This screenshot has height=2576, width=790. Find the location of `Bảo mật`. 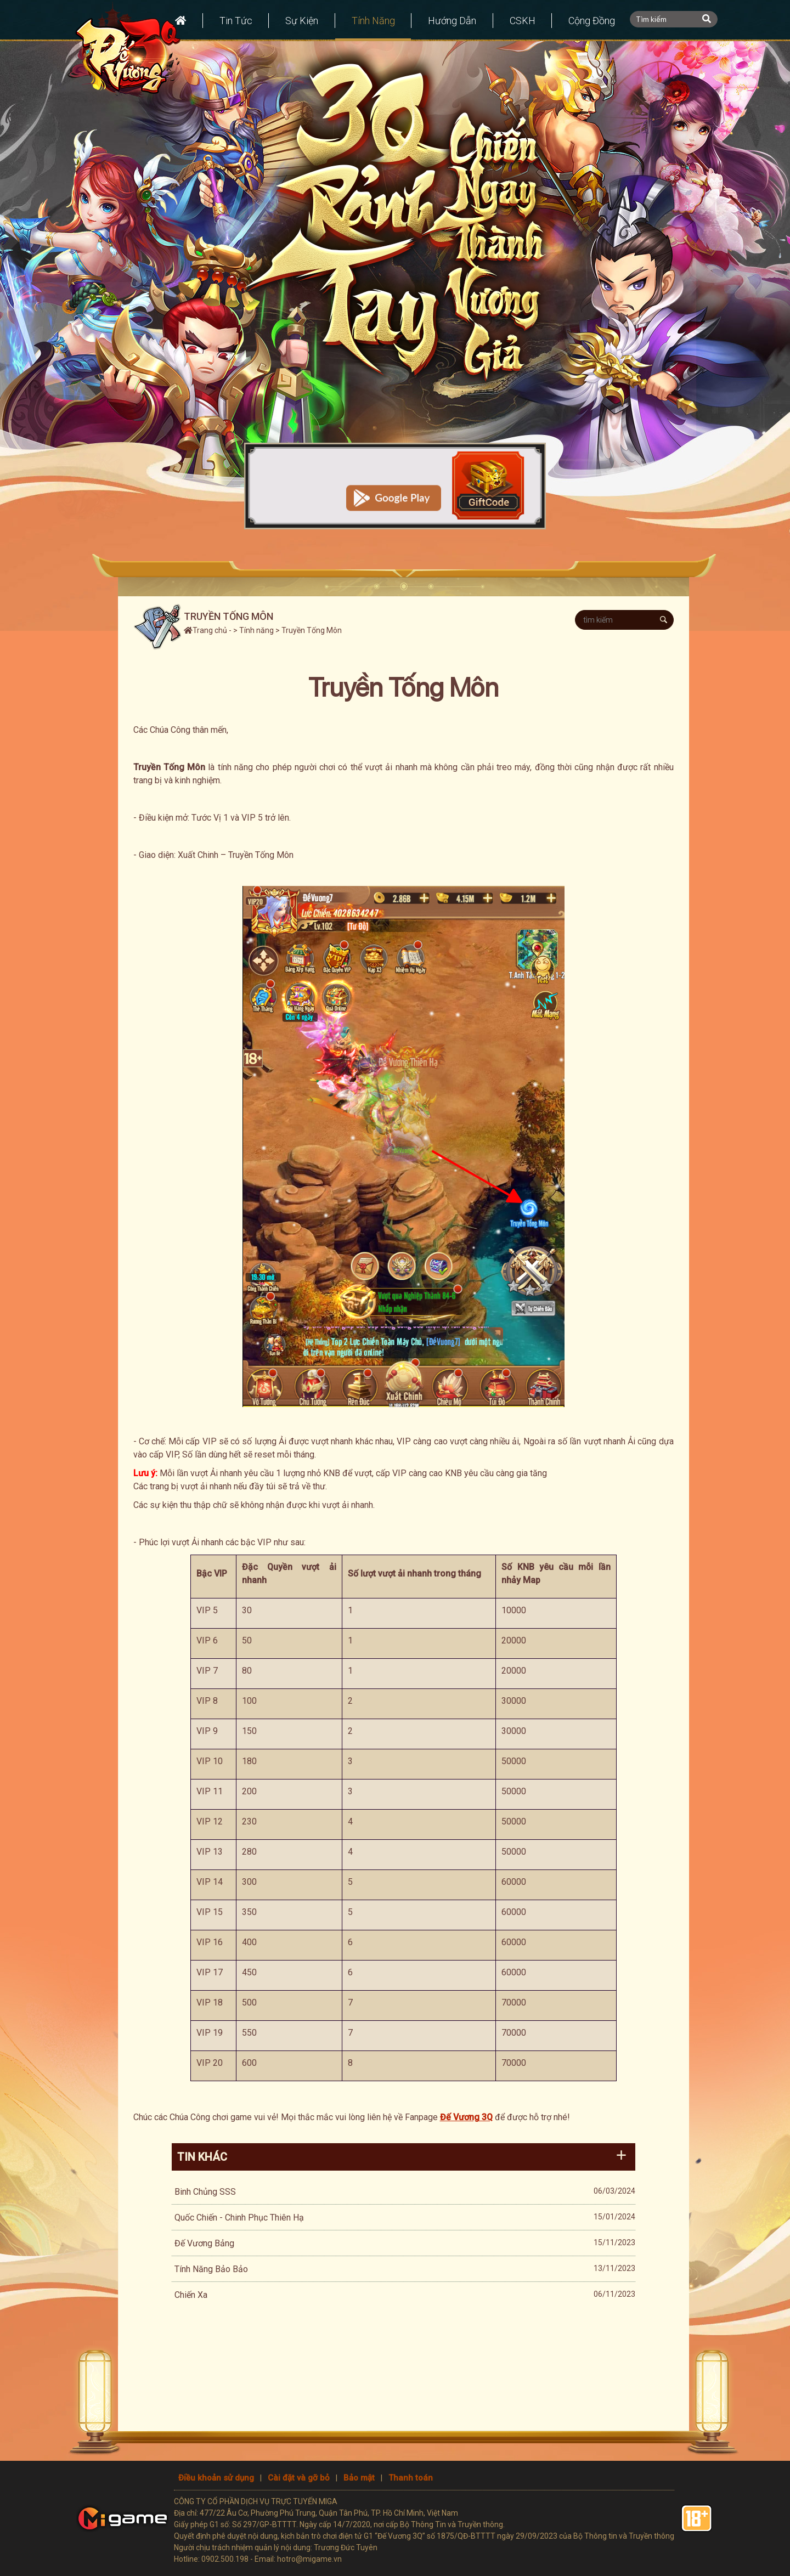

Bảo mật is located at coordinates (359, 2478).